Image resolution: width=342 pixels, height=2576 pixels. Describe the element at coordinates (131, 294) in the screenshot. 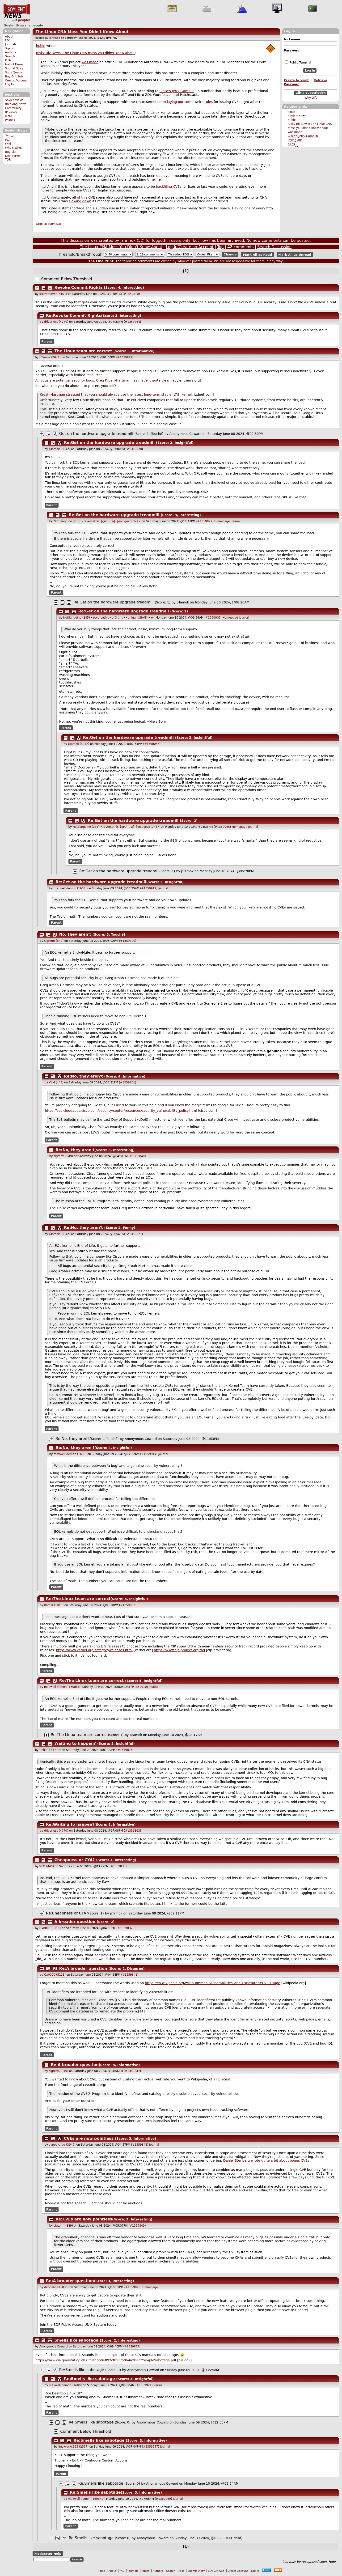

I see `#1359810` at that location.